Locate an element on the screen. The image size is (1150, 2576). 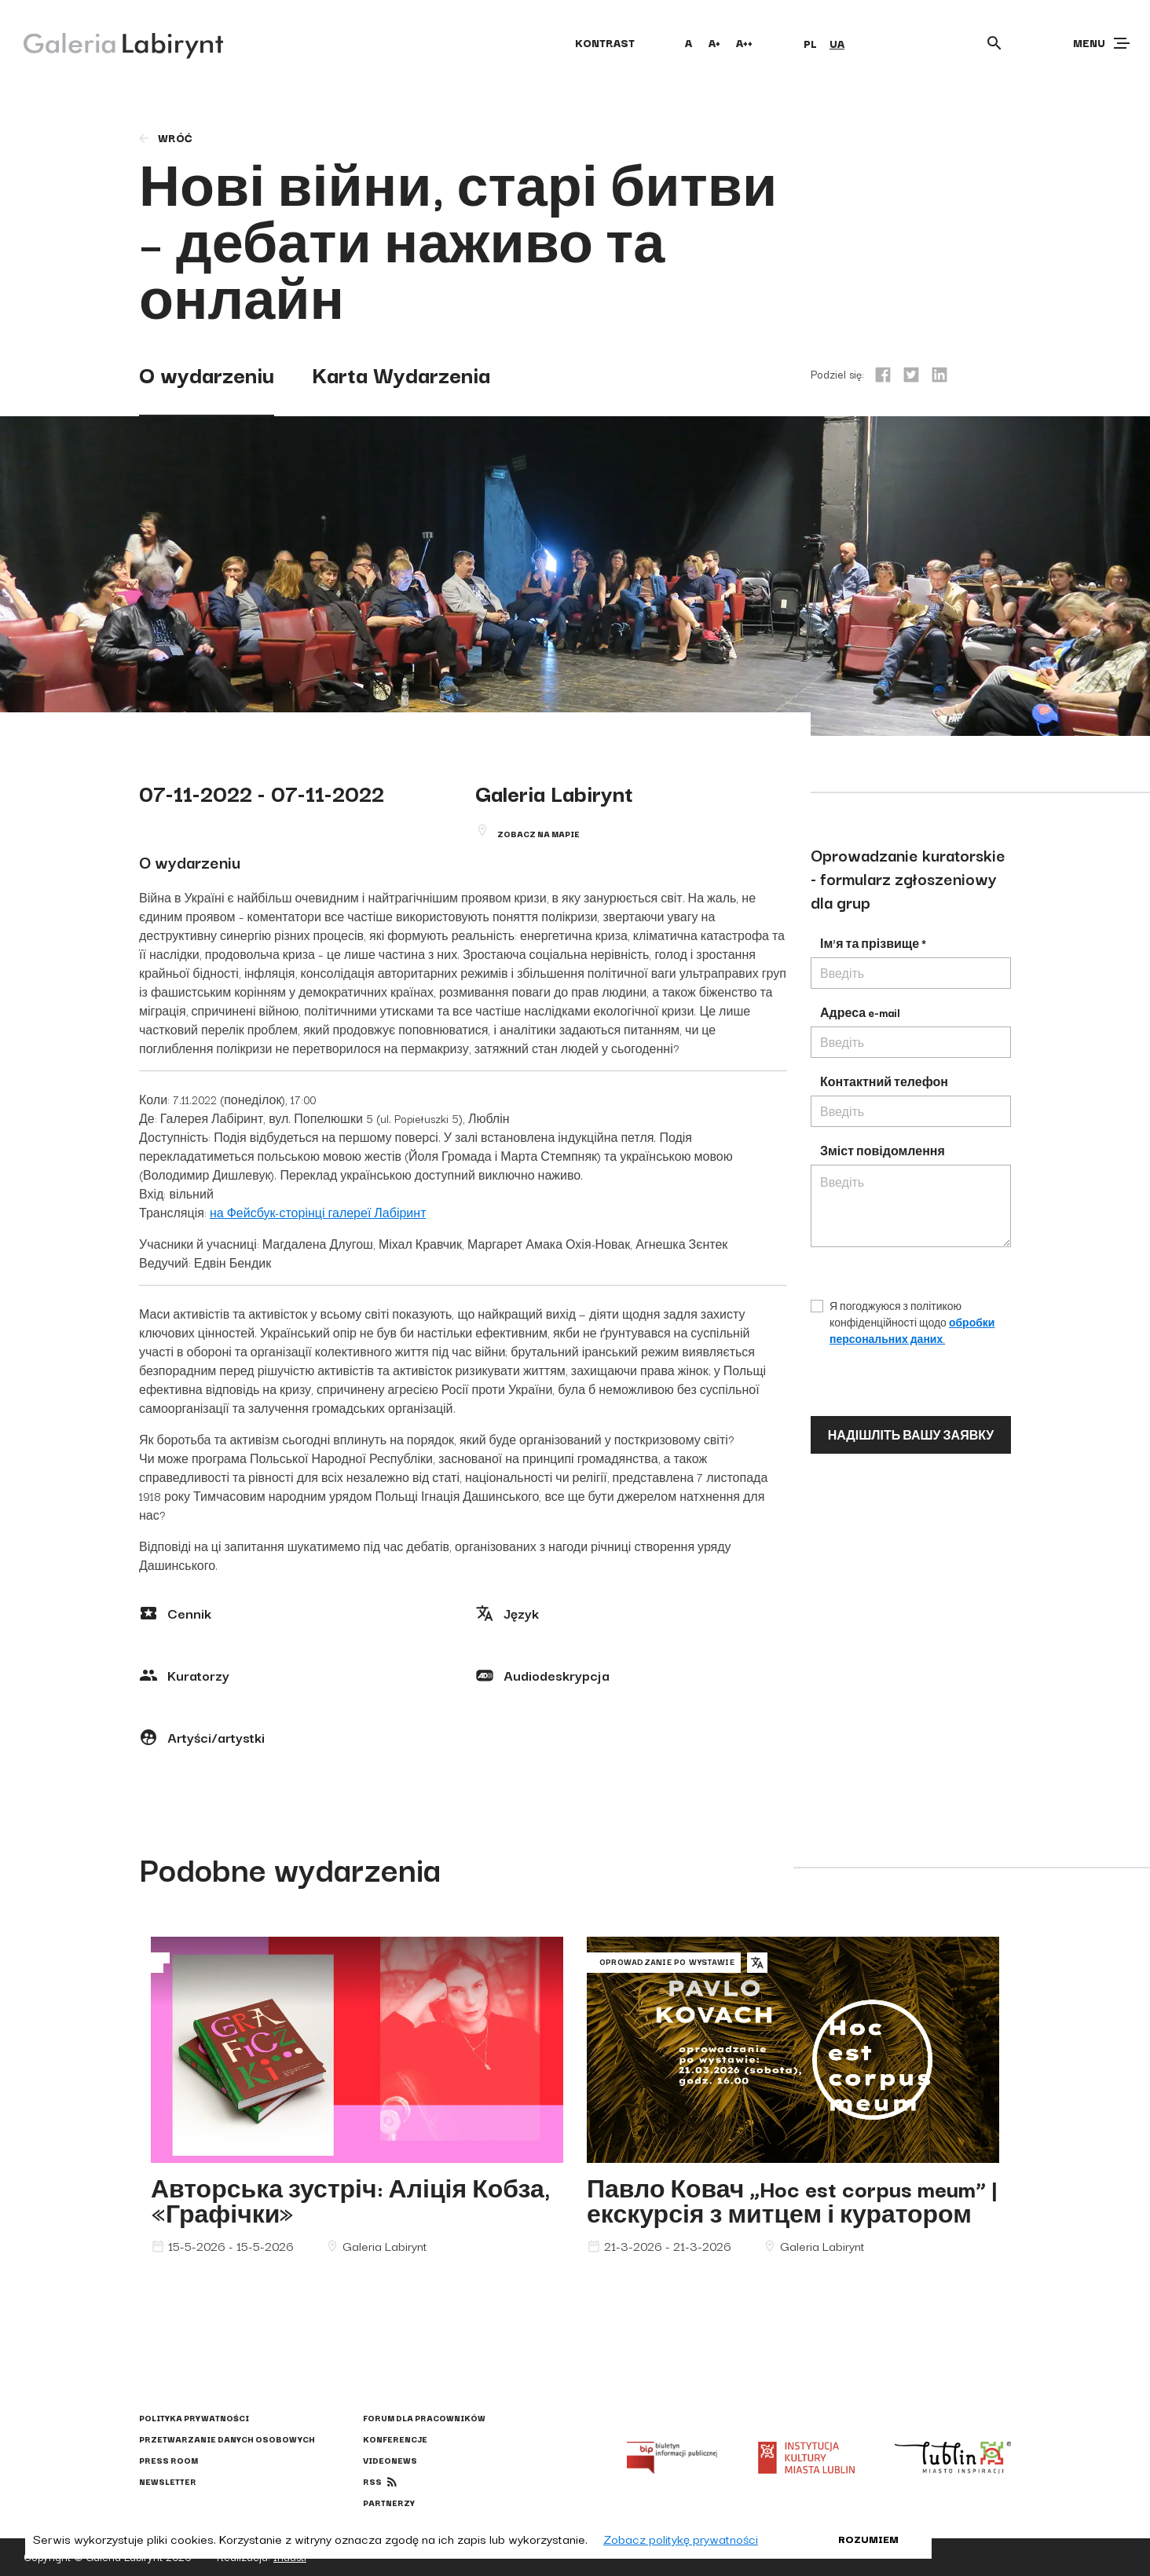
rss is located at coordinates (372, 2481).